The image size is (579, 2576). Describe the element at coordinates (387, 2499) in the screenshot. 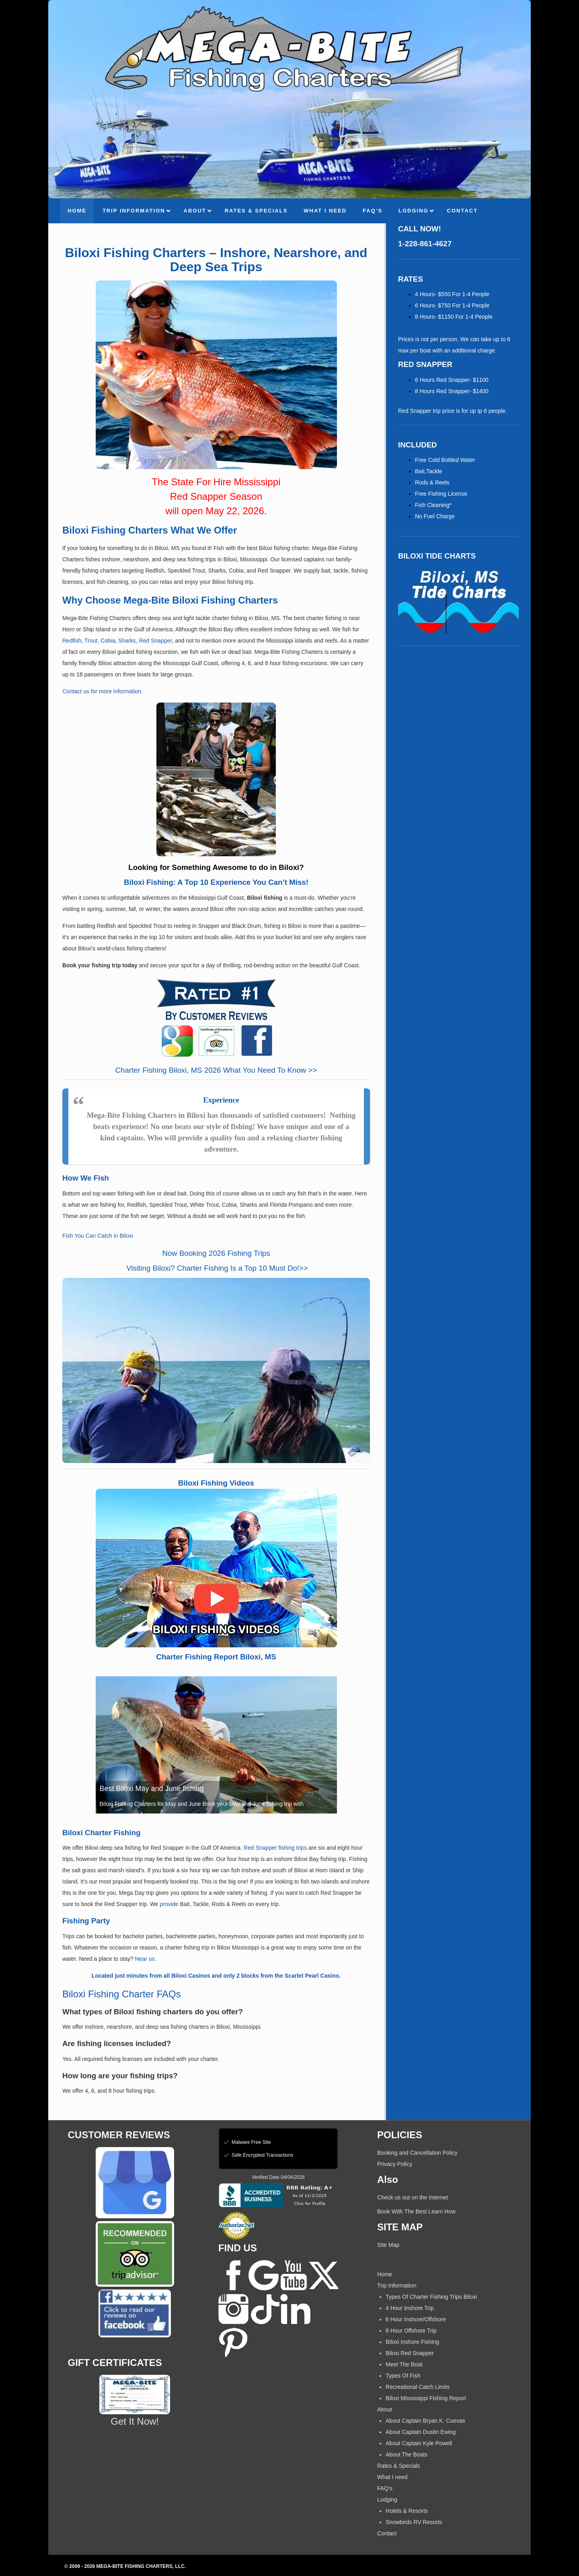

I see `Lodging` at that location.